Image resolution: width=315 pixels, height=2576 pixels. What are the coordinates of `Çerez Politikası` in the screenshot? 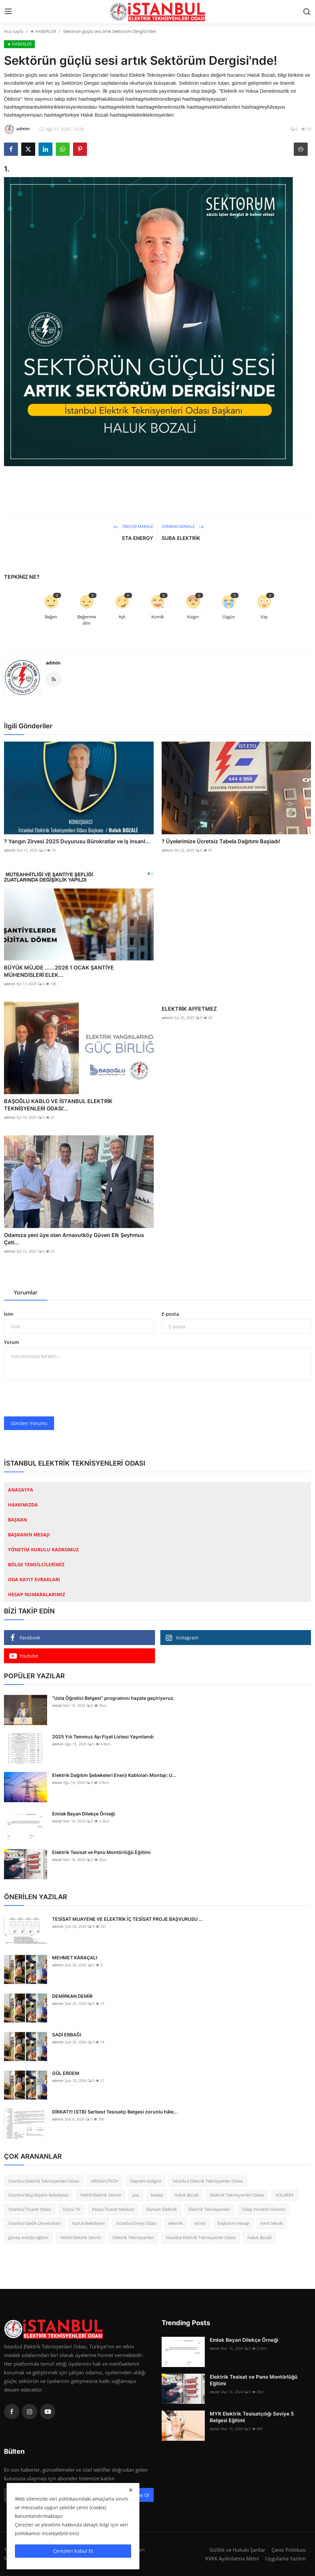 It's located at (289, 2549).